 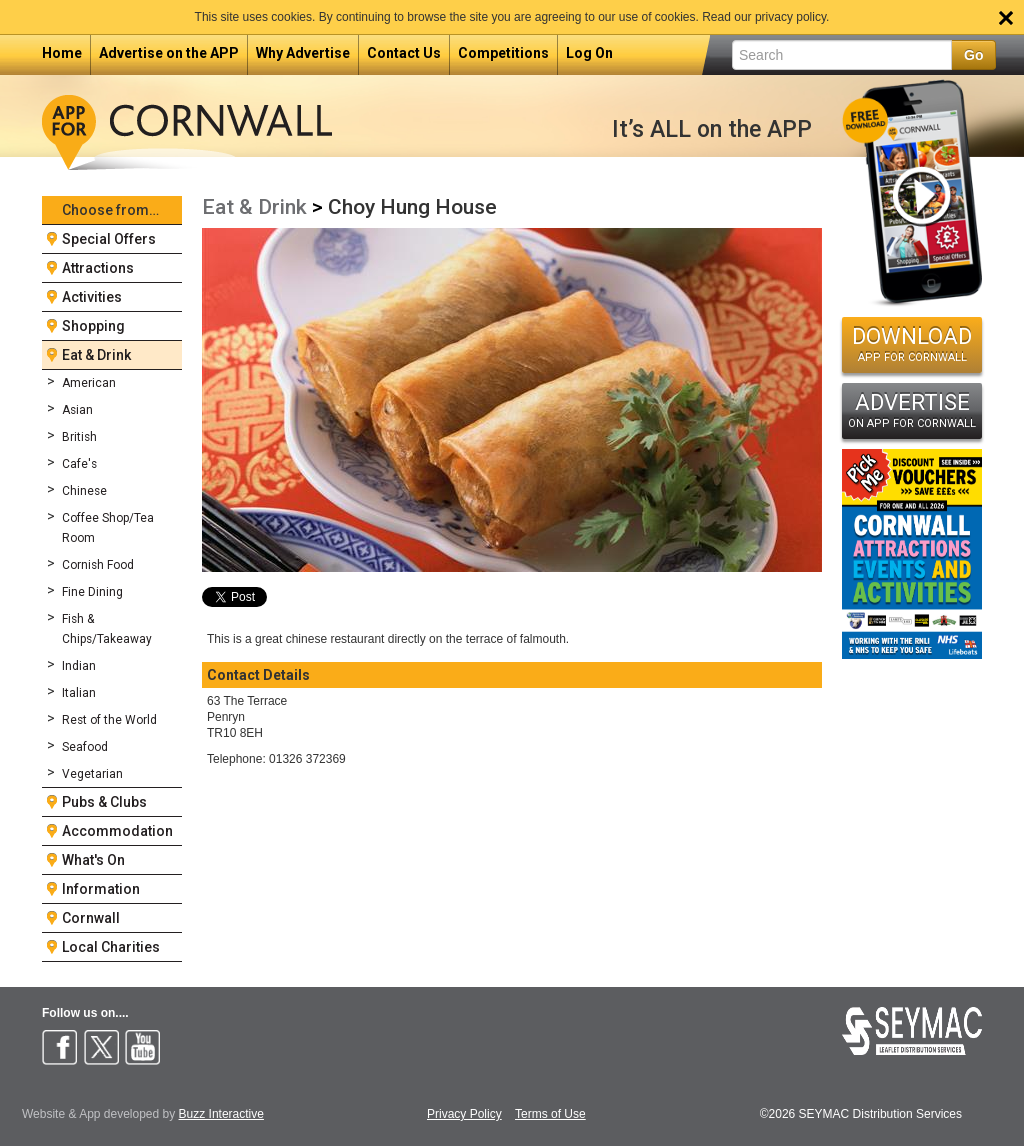 What do you see at coordinates (98, 565) in the screenshot?
I see `Cornish Food` at bounding box center [98, 565].